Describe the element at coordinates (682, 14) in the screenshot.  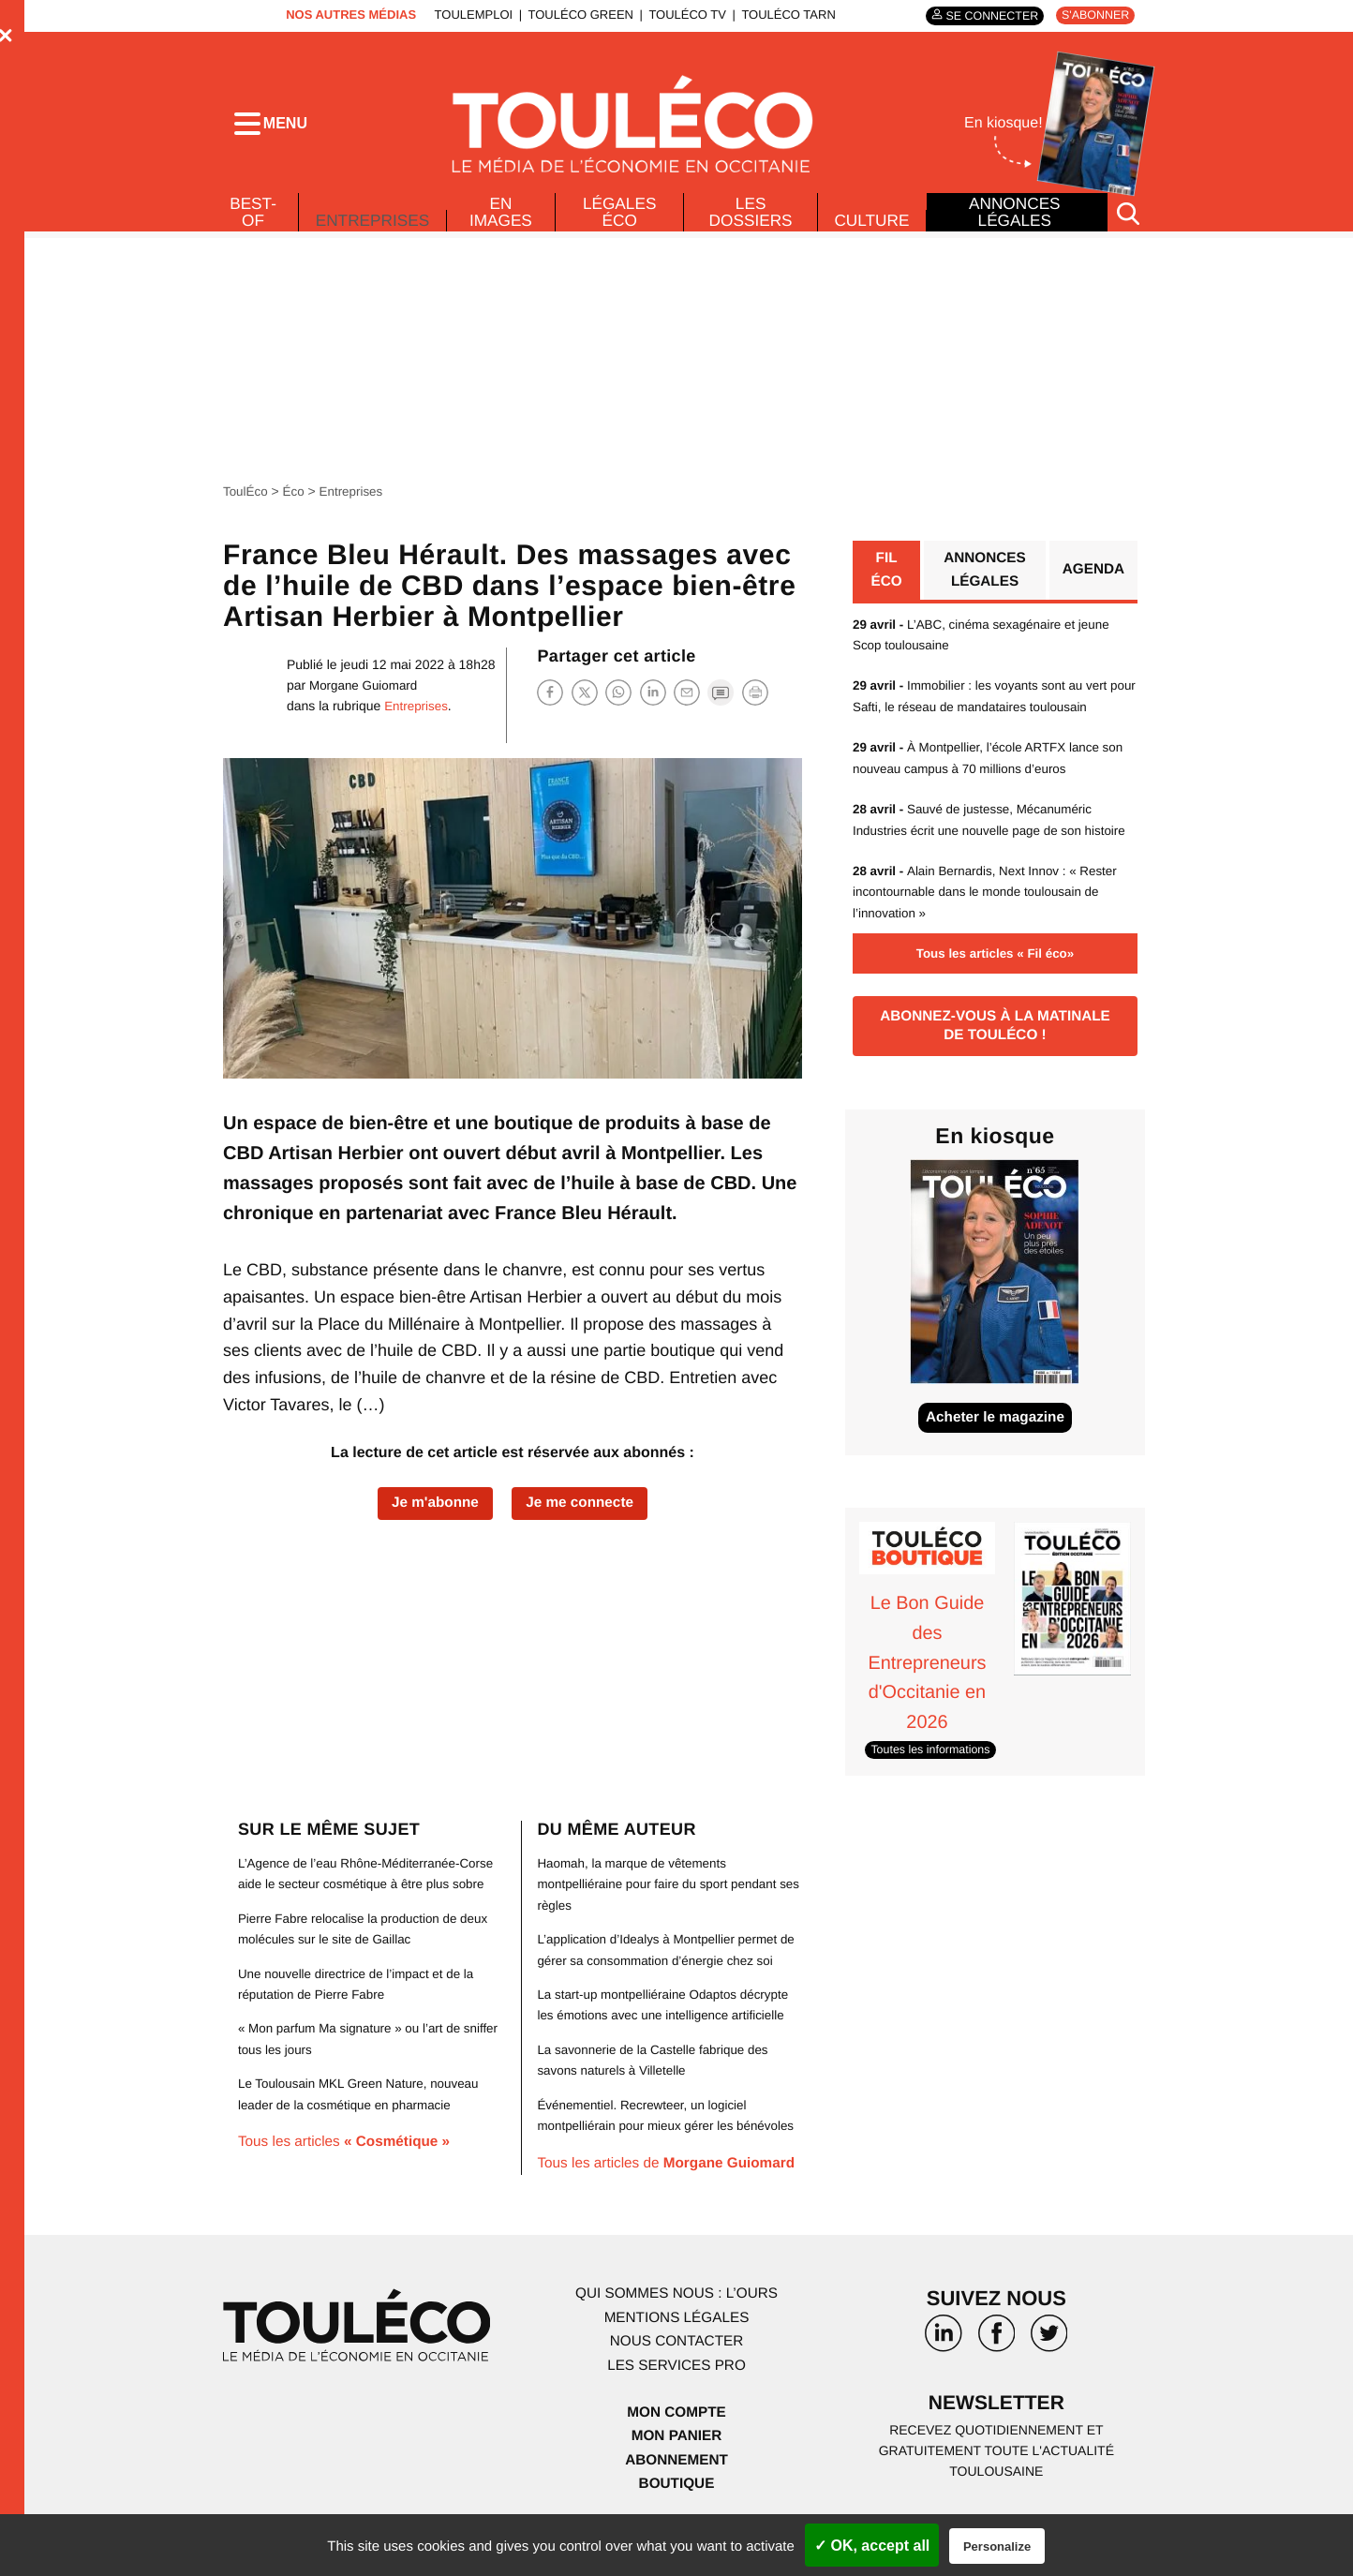
I see `ToulÉco TV` at that location.